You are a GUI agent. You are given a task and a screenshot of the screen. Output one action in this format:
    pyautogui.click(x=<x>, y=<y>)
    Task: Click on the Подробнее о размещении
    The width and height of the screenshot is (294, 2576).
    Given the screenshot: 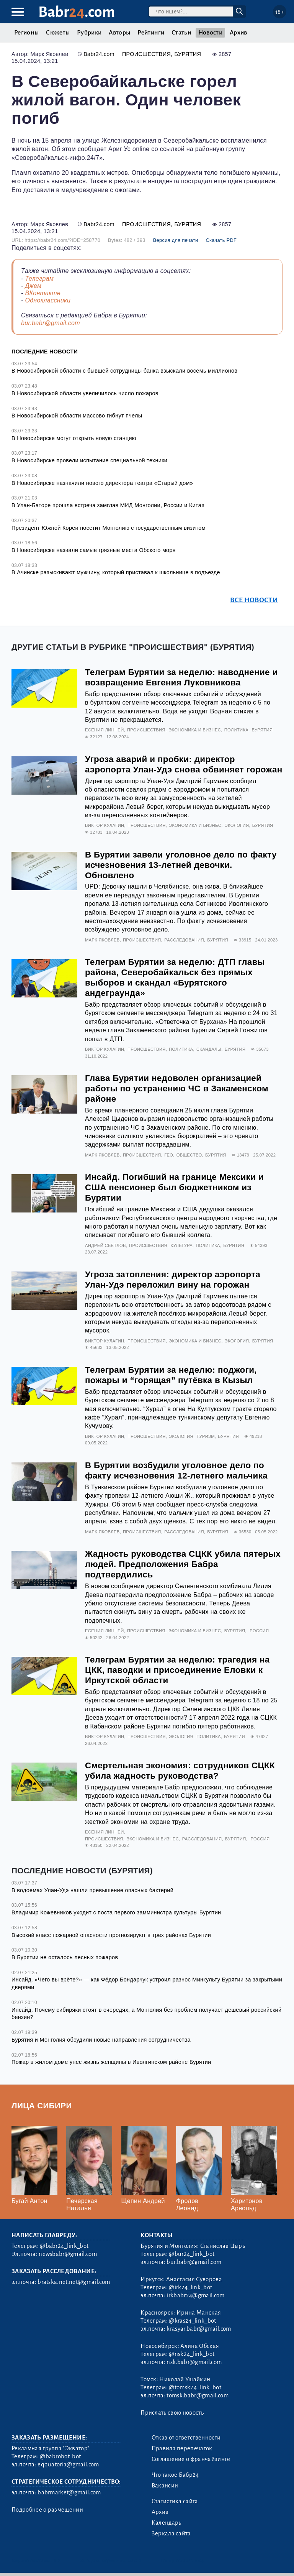 What is the action you would take?
    pyautogui.click(x=47, y=2510)
    